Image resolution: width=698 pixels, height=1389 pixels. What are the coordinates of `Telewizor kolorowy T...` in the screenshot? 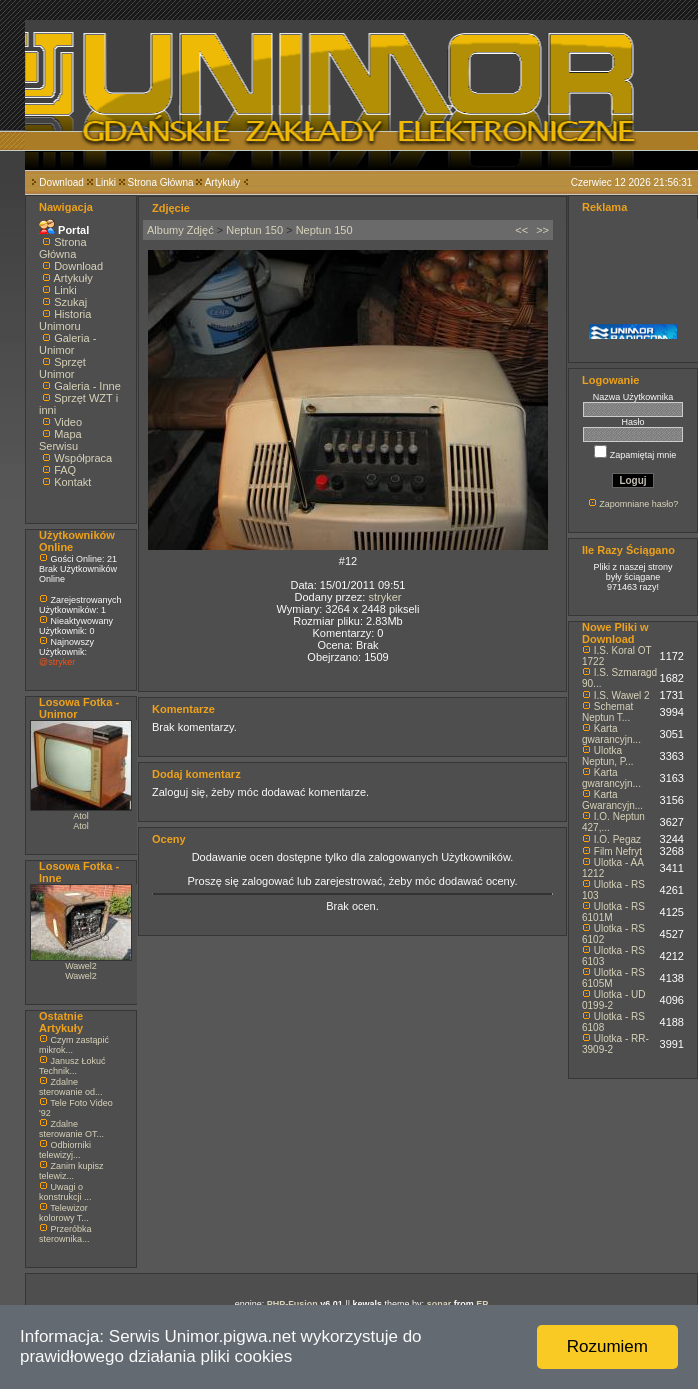 It's located at (64, 1213).